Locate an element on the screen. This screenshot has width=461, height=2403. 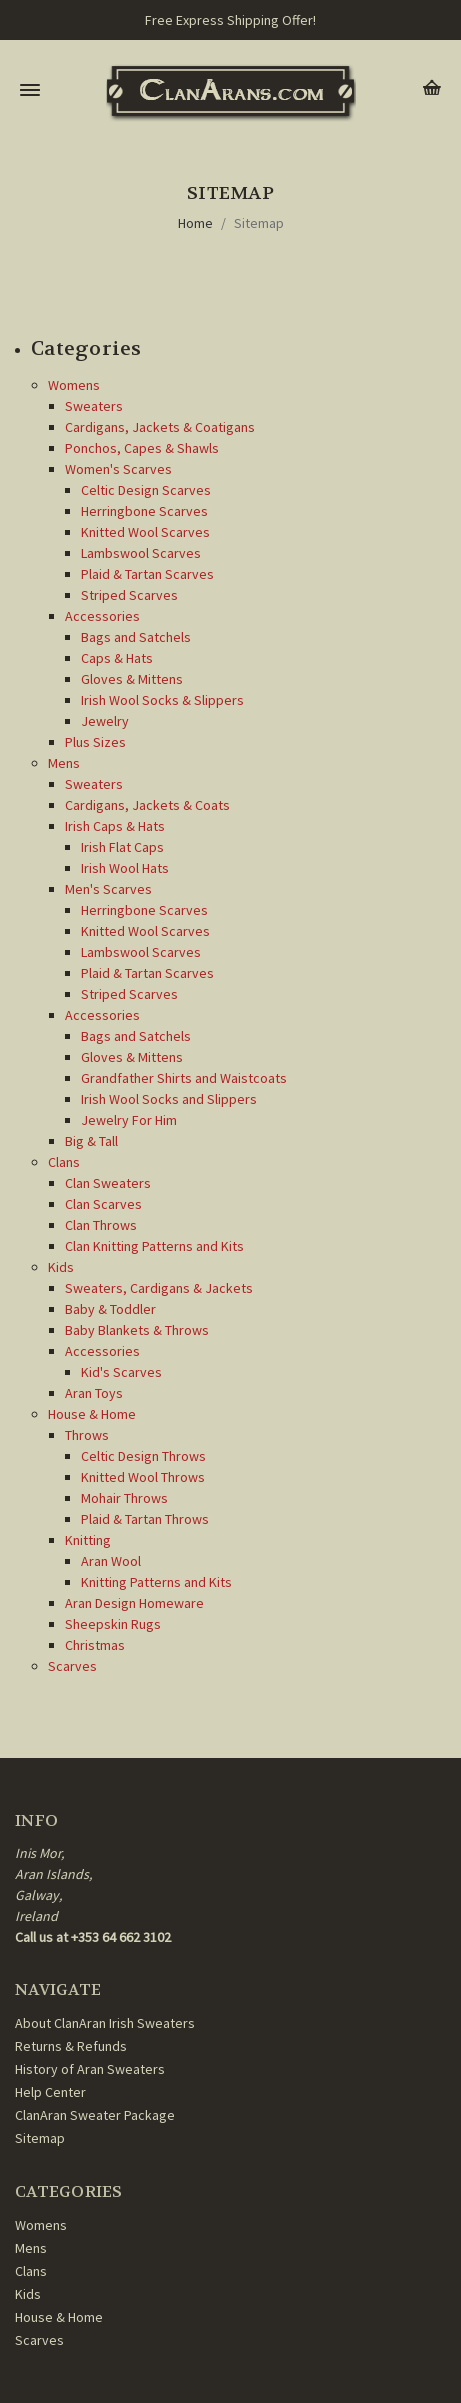
Bags and Satchels is located at coordinates (136, 637).